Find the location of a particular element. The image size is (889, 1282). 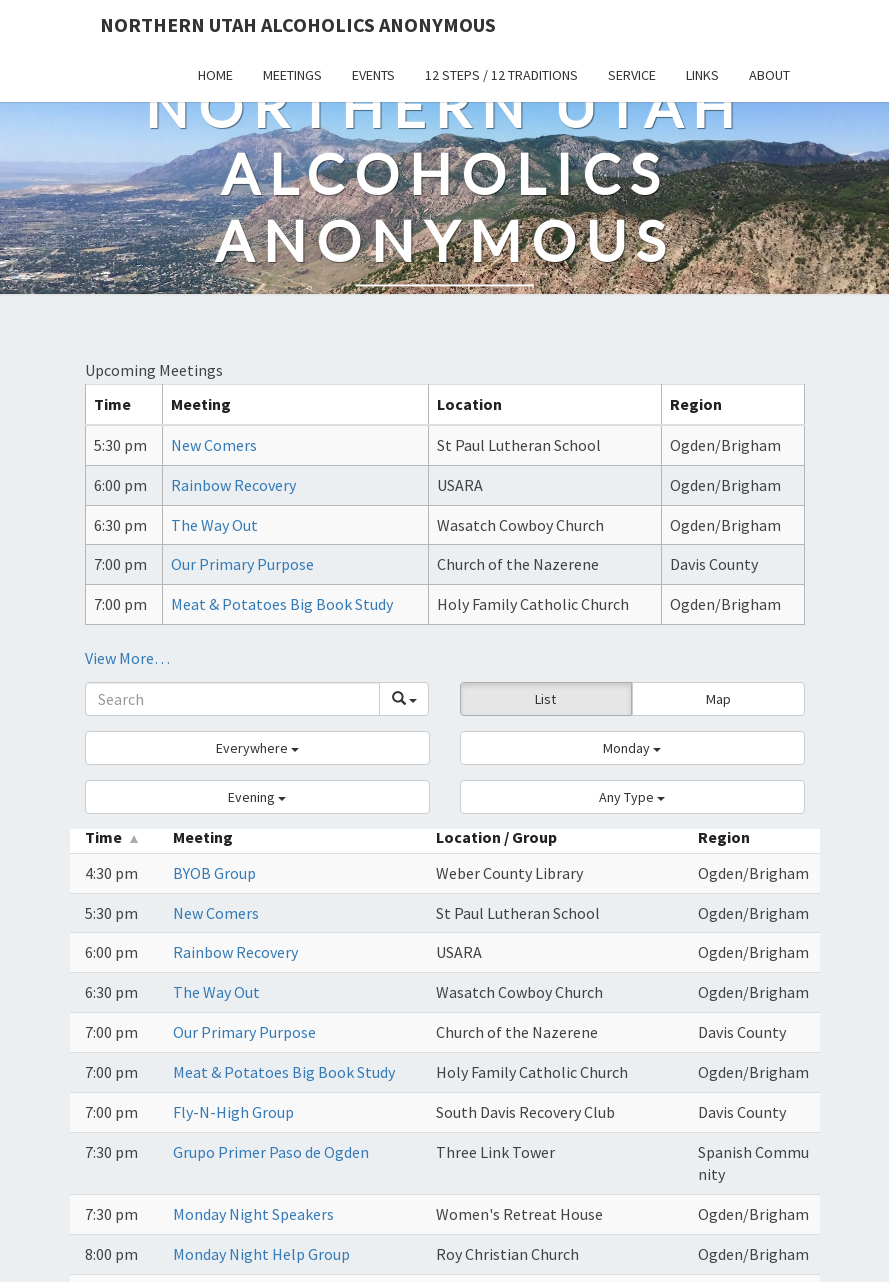

12 Steps / 12 Traditions is located at coordinates (501, 75).